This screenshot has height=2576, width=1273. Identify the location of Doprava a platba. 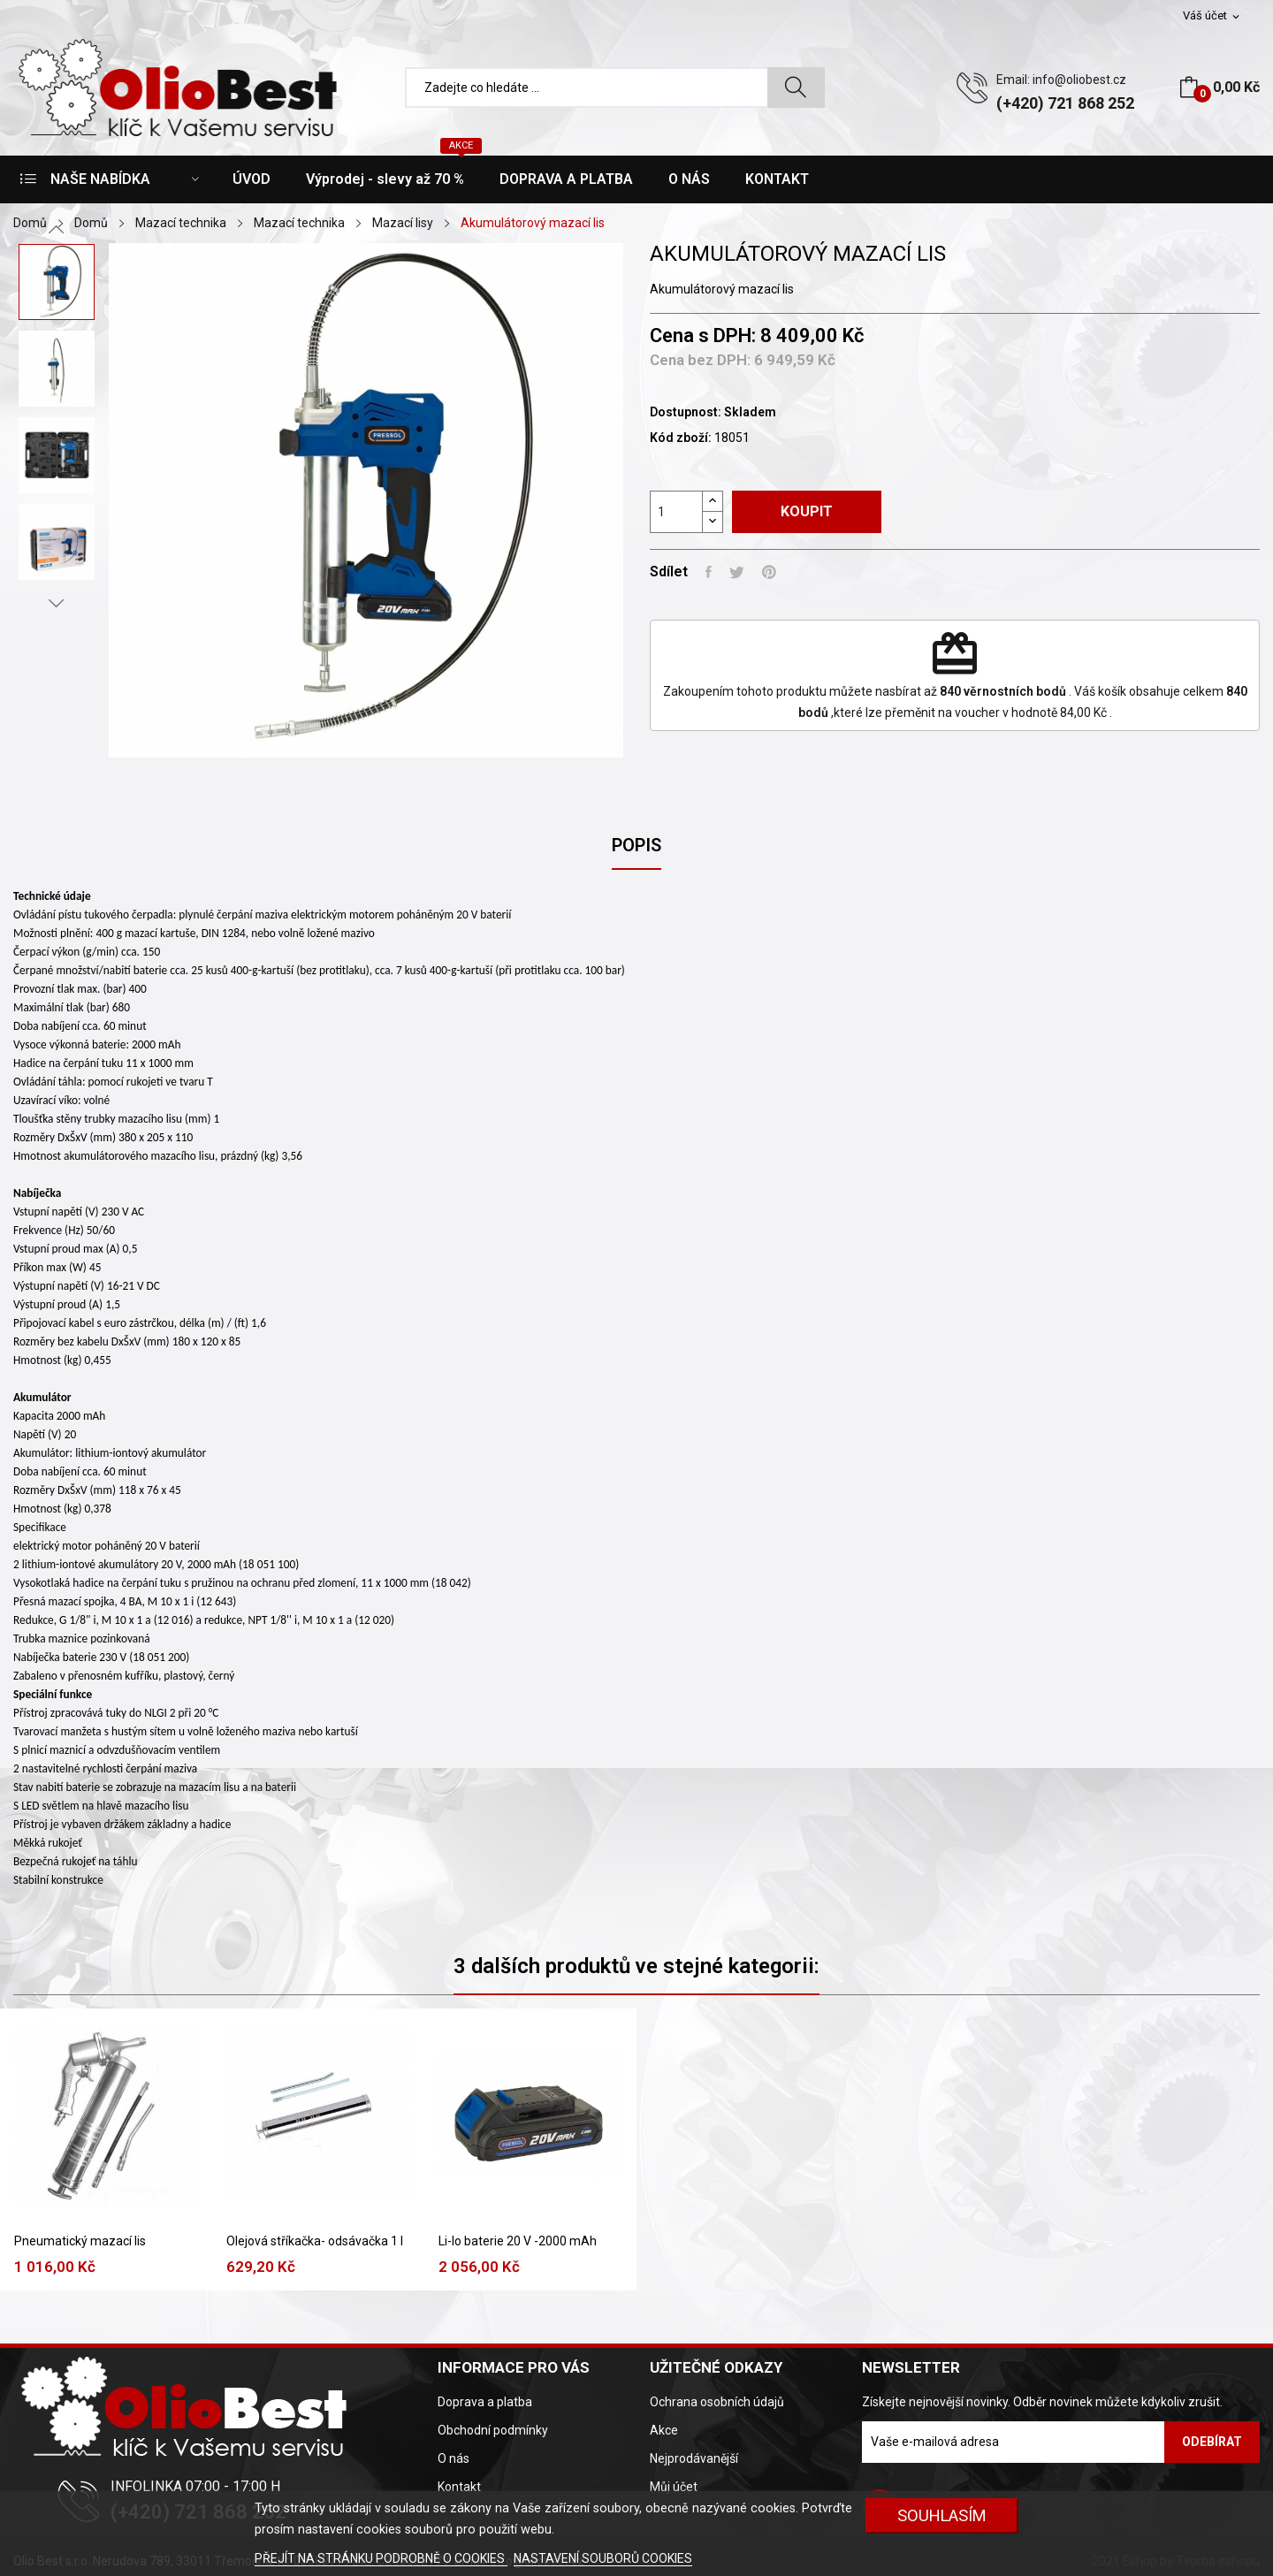
(485, 2402).